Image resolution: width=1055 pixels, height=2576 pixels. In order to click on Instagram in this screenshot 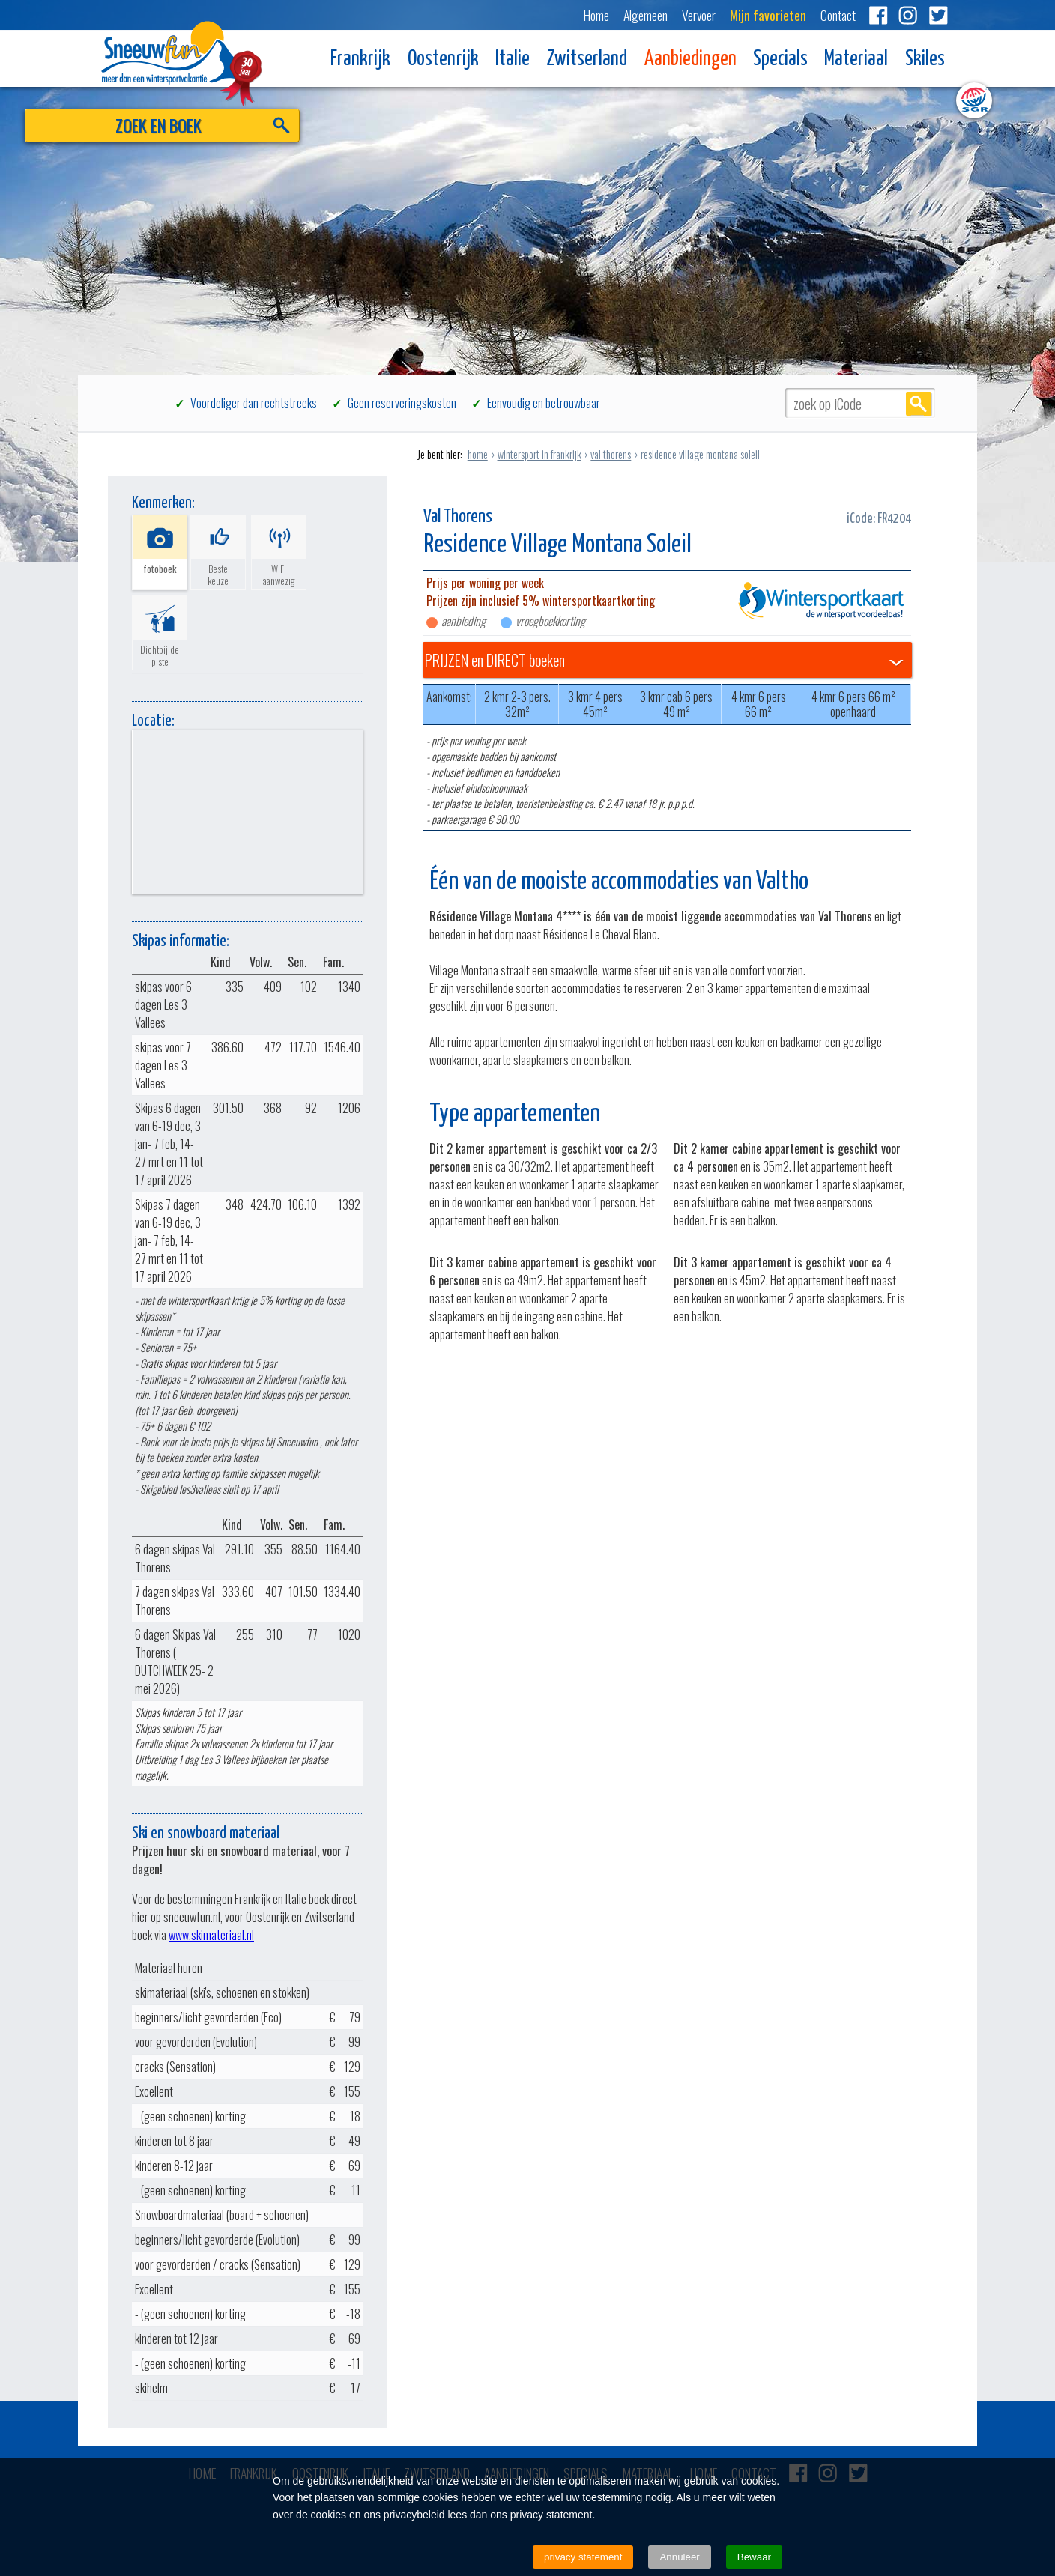, I will do `click(908, 15)`.